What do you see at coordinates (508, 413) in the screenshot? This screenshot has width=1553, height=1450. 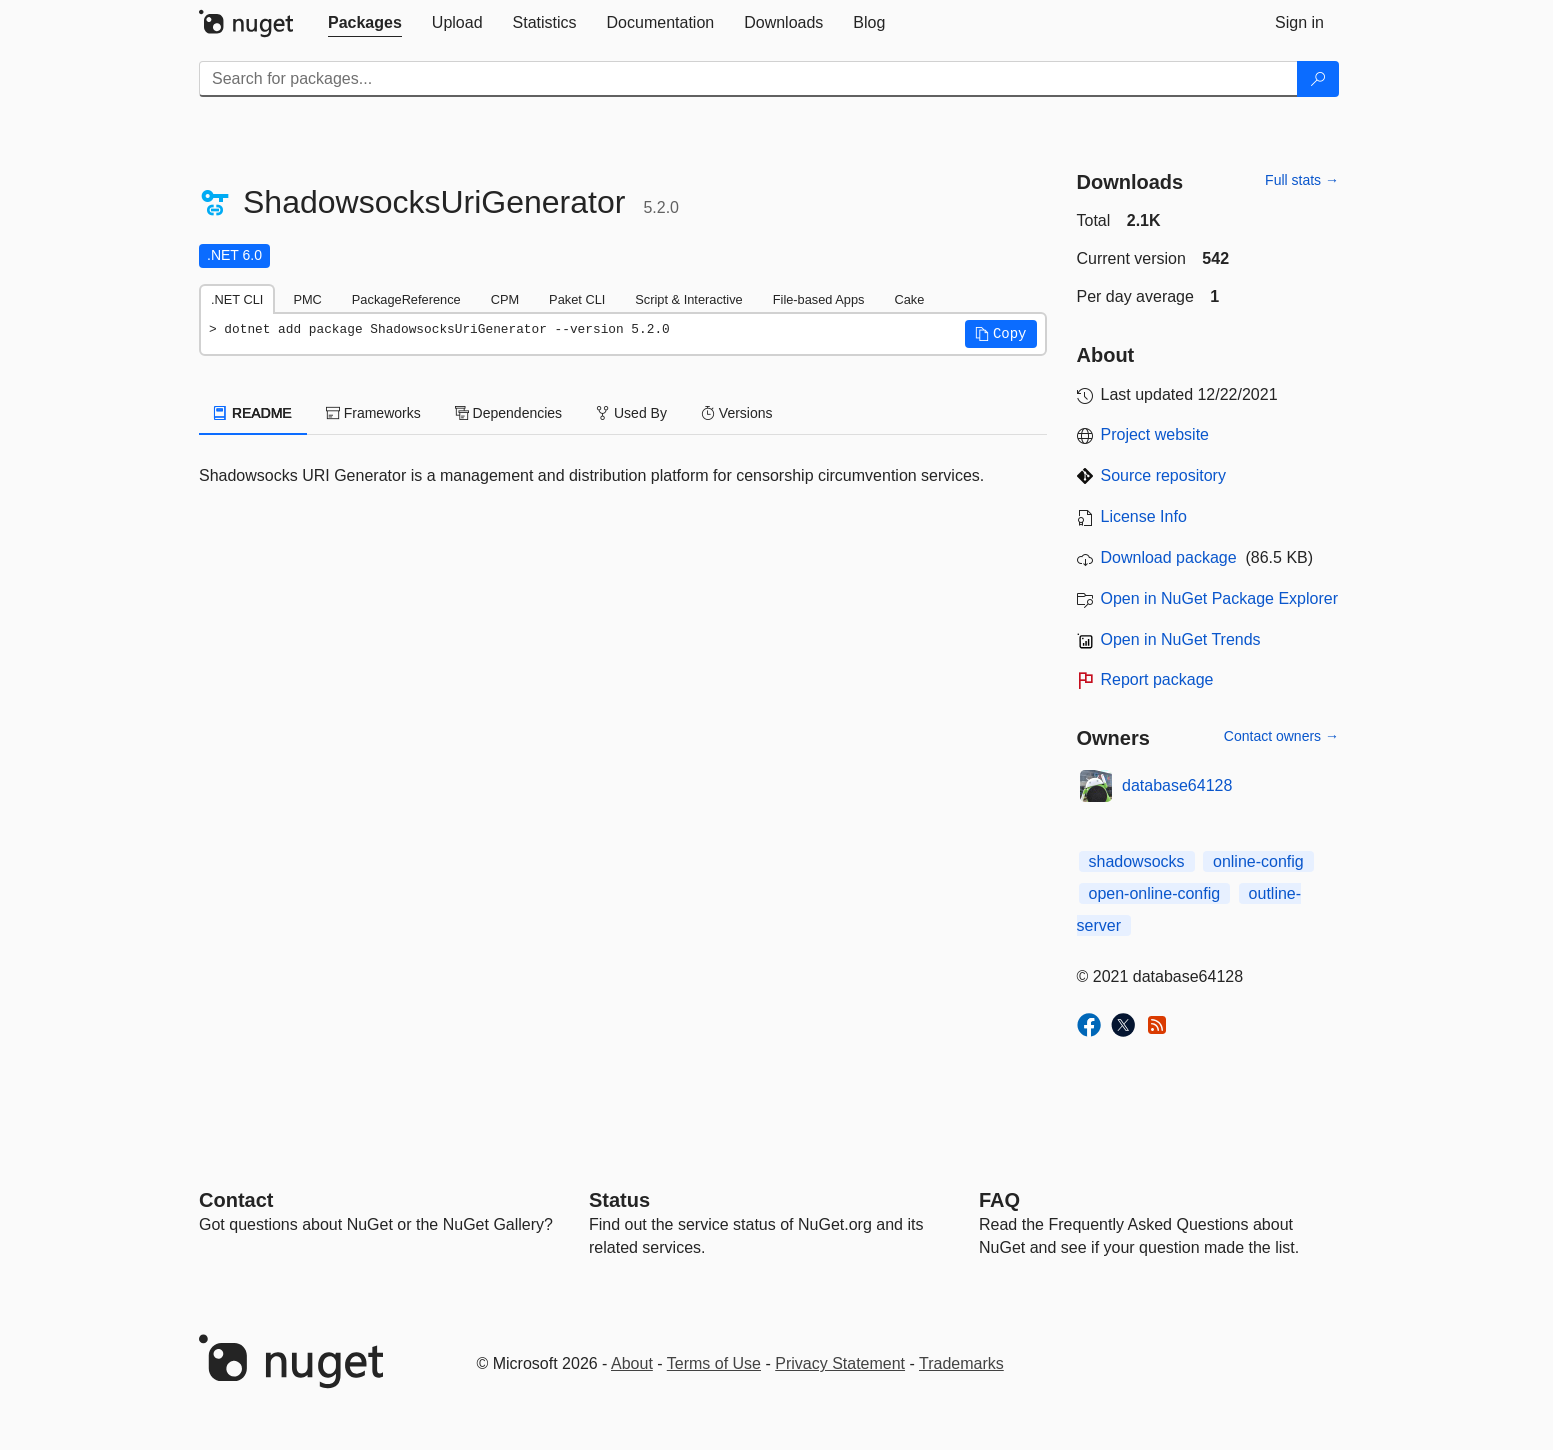 I see `Dependencies [tab]` at bounding box center [508, 413].